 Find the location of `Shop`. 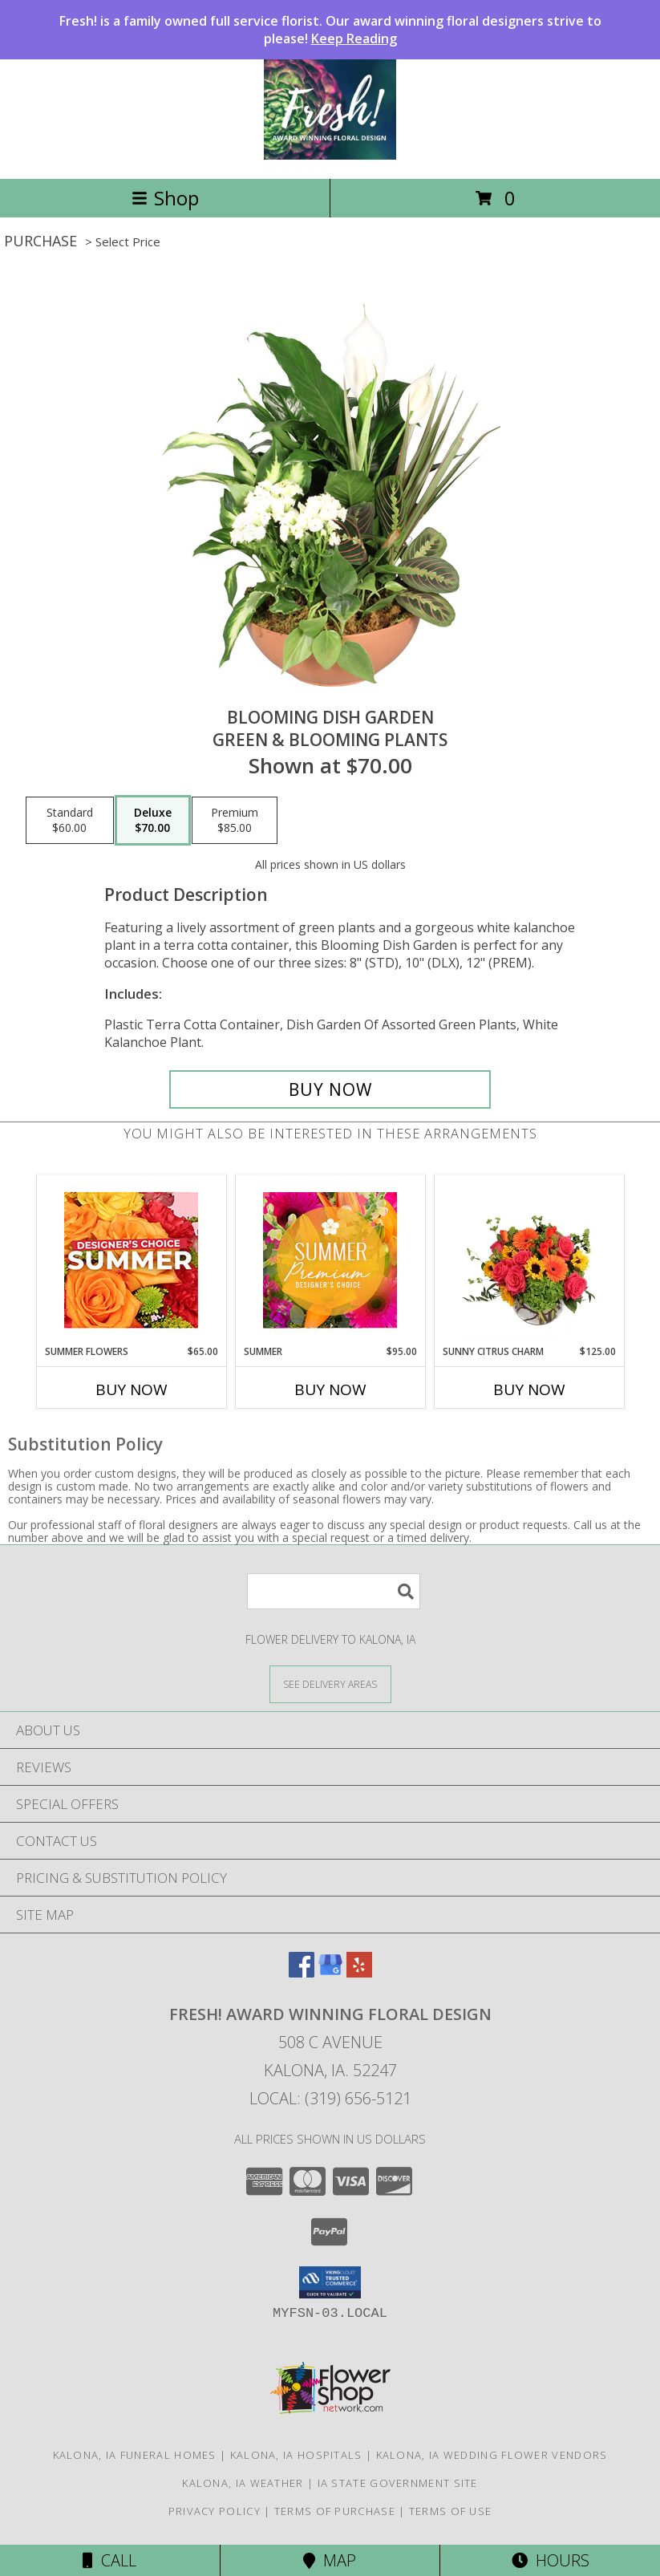

Shop is located at coordinates (165, 198).